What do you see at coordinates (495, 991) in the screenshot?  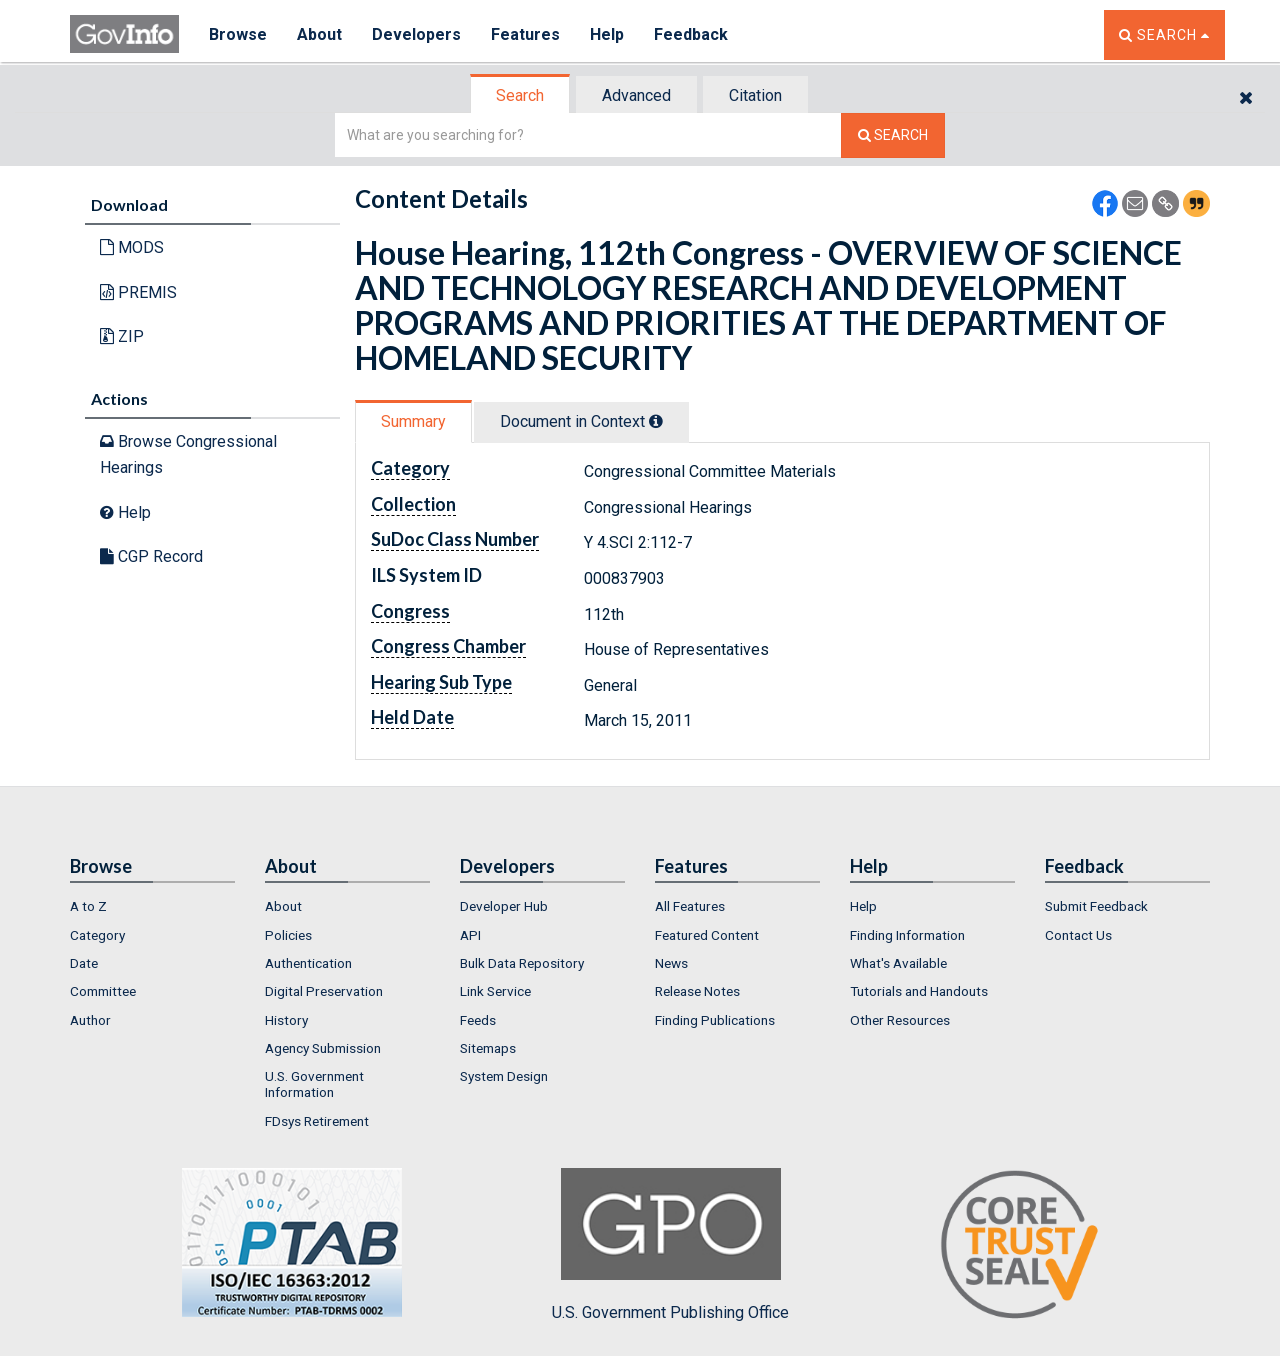 I see `Link Service` at bounding box center [495, 991].